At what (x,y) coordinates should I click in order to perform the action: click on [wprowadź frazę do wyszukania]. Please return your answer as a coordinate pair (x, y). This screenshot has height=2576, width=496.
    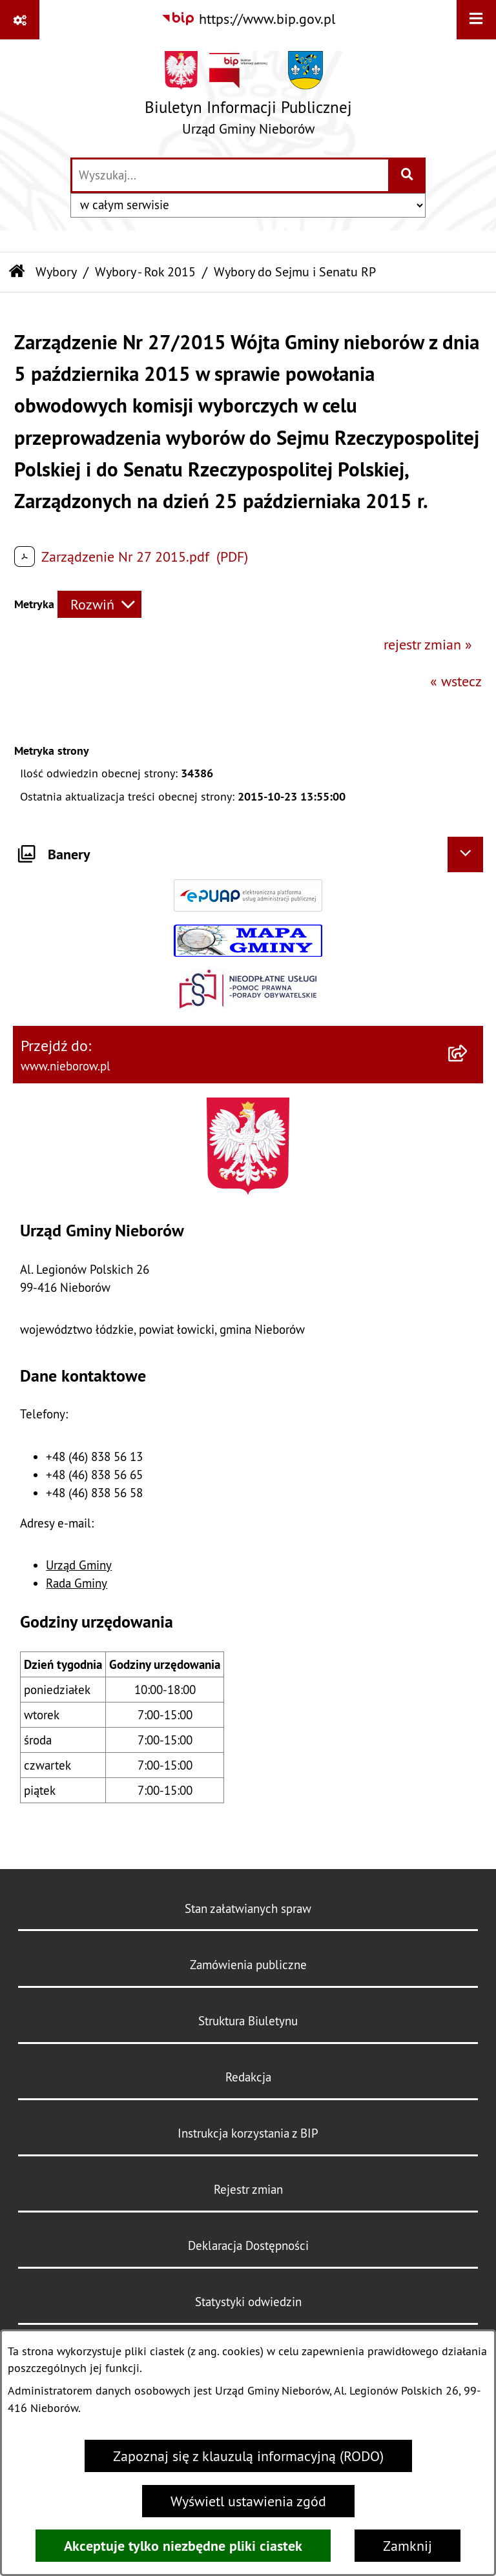
    Looking at the image, I should click on (230, 175).